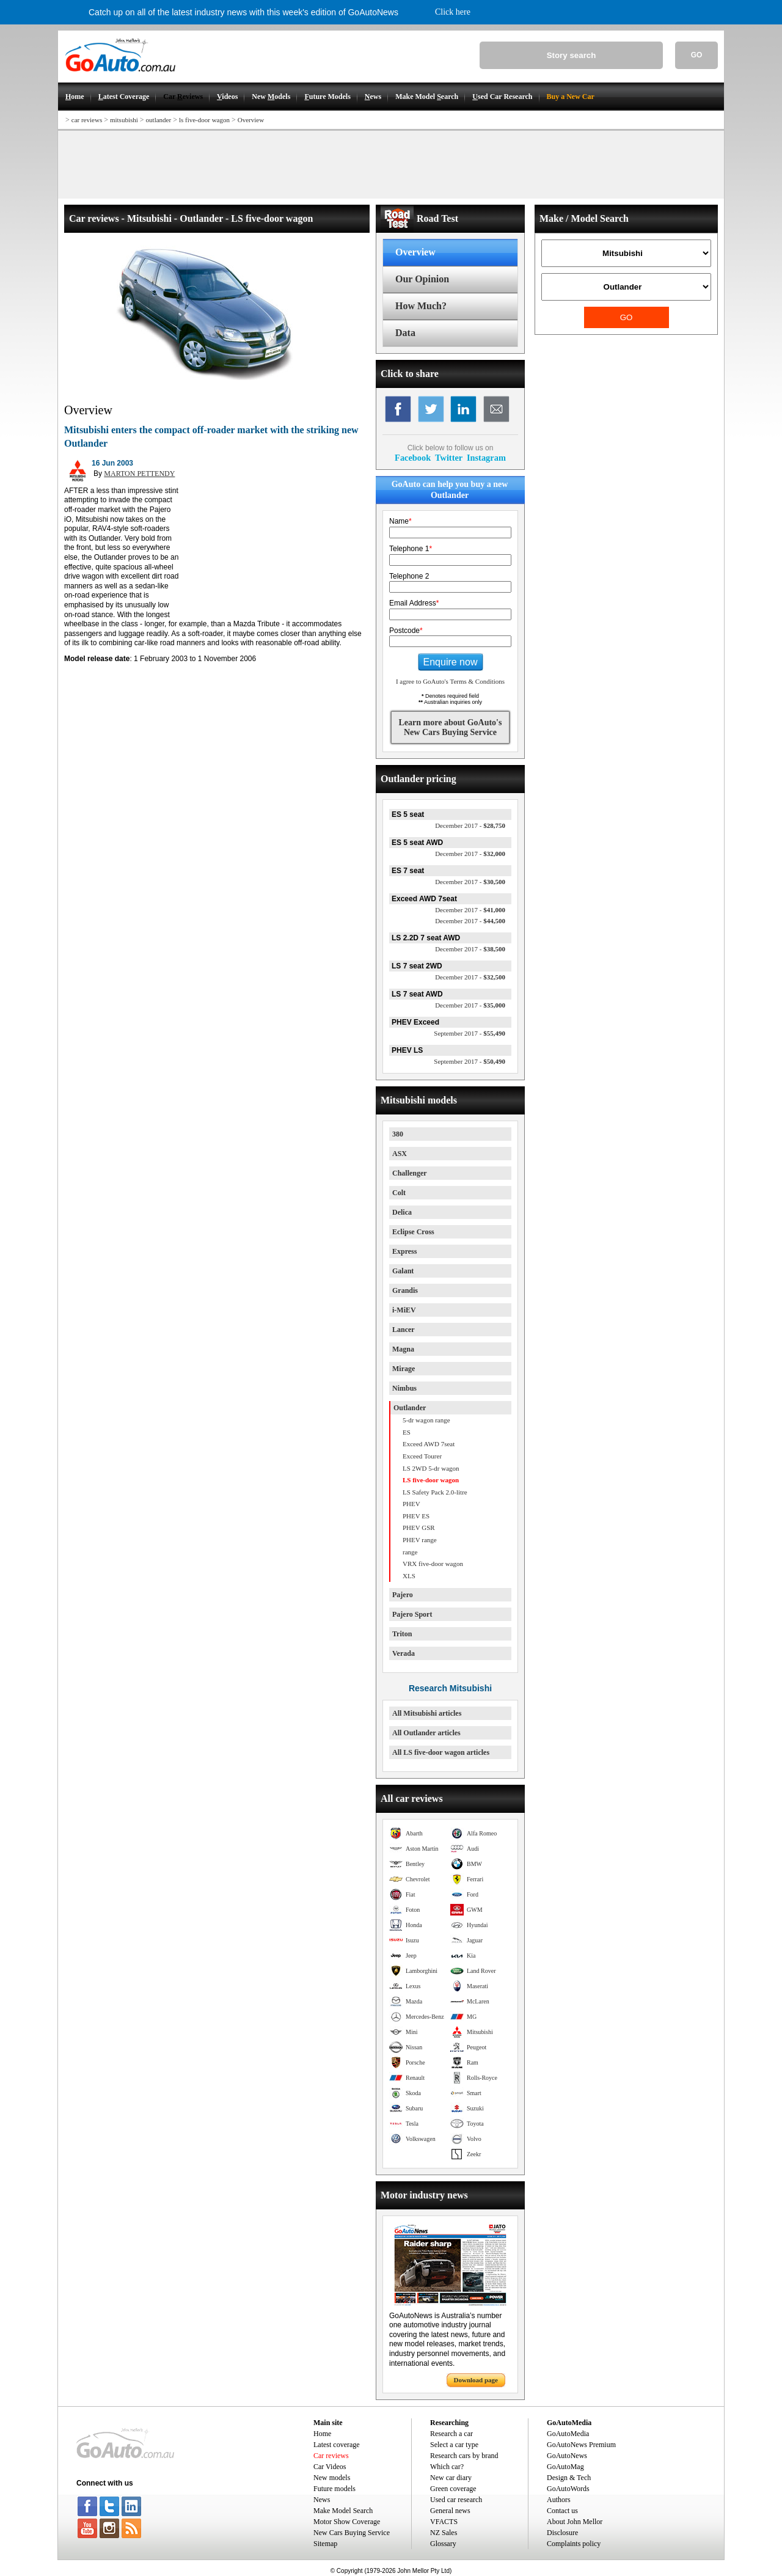  Describe the element at coordinates (469, 1061) in the screenshot. I see `$50,490` at that location.